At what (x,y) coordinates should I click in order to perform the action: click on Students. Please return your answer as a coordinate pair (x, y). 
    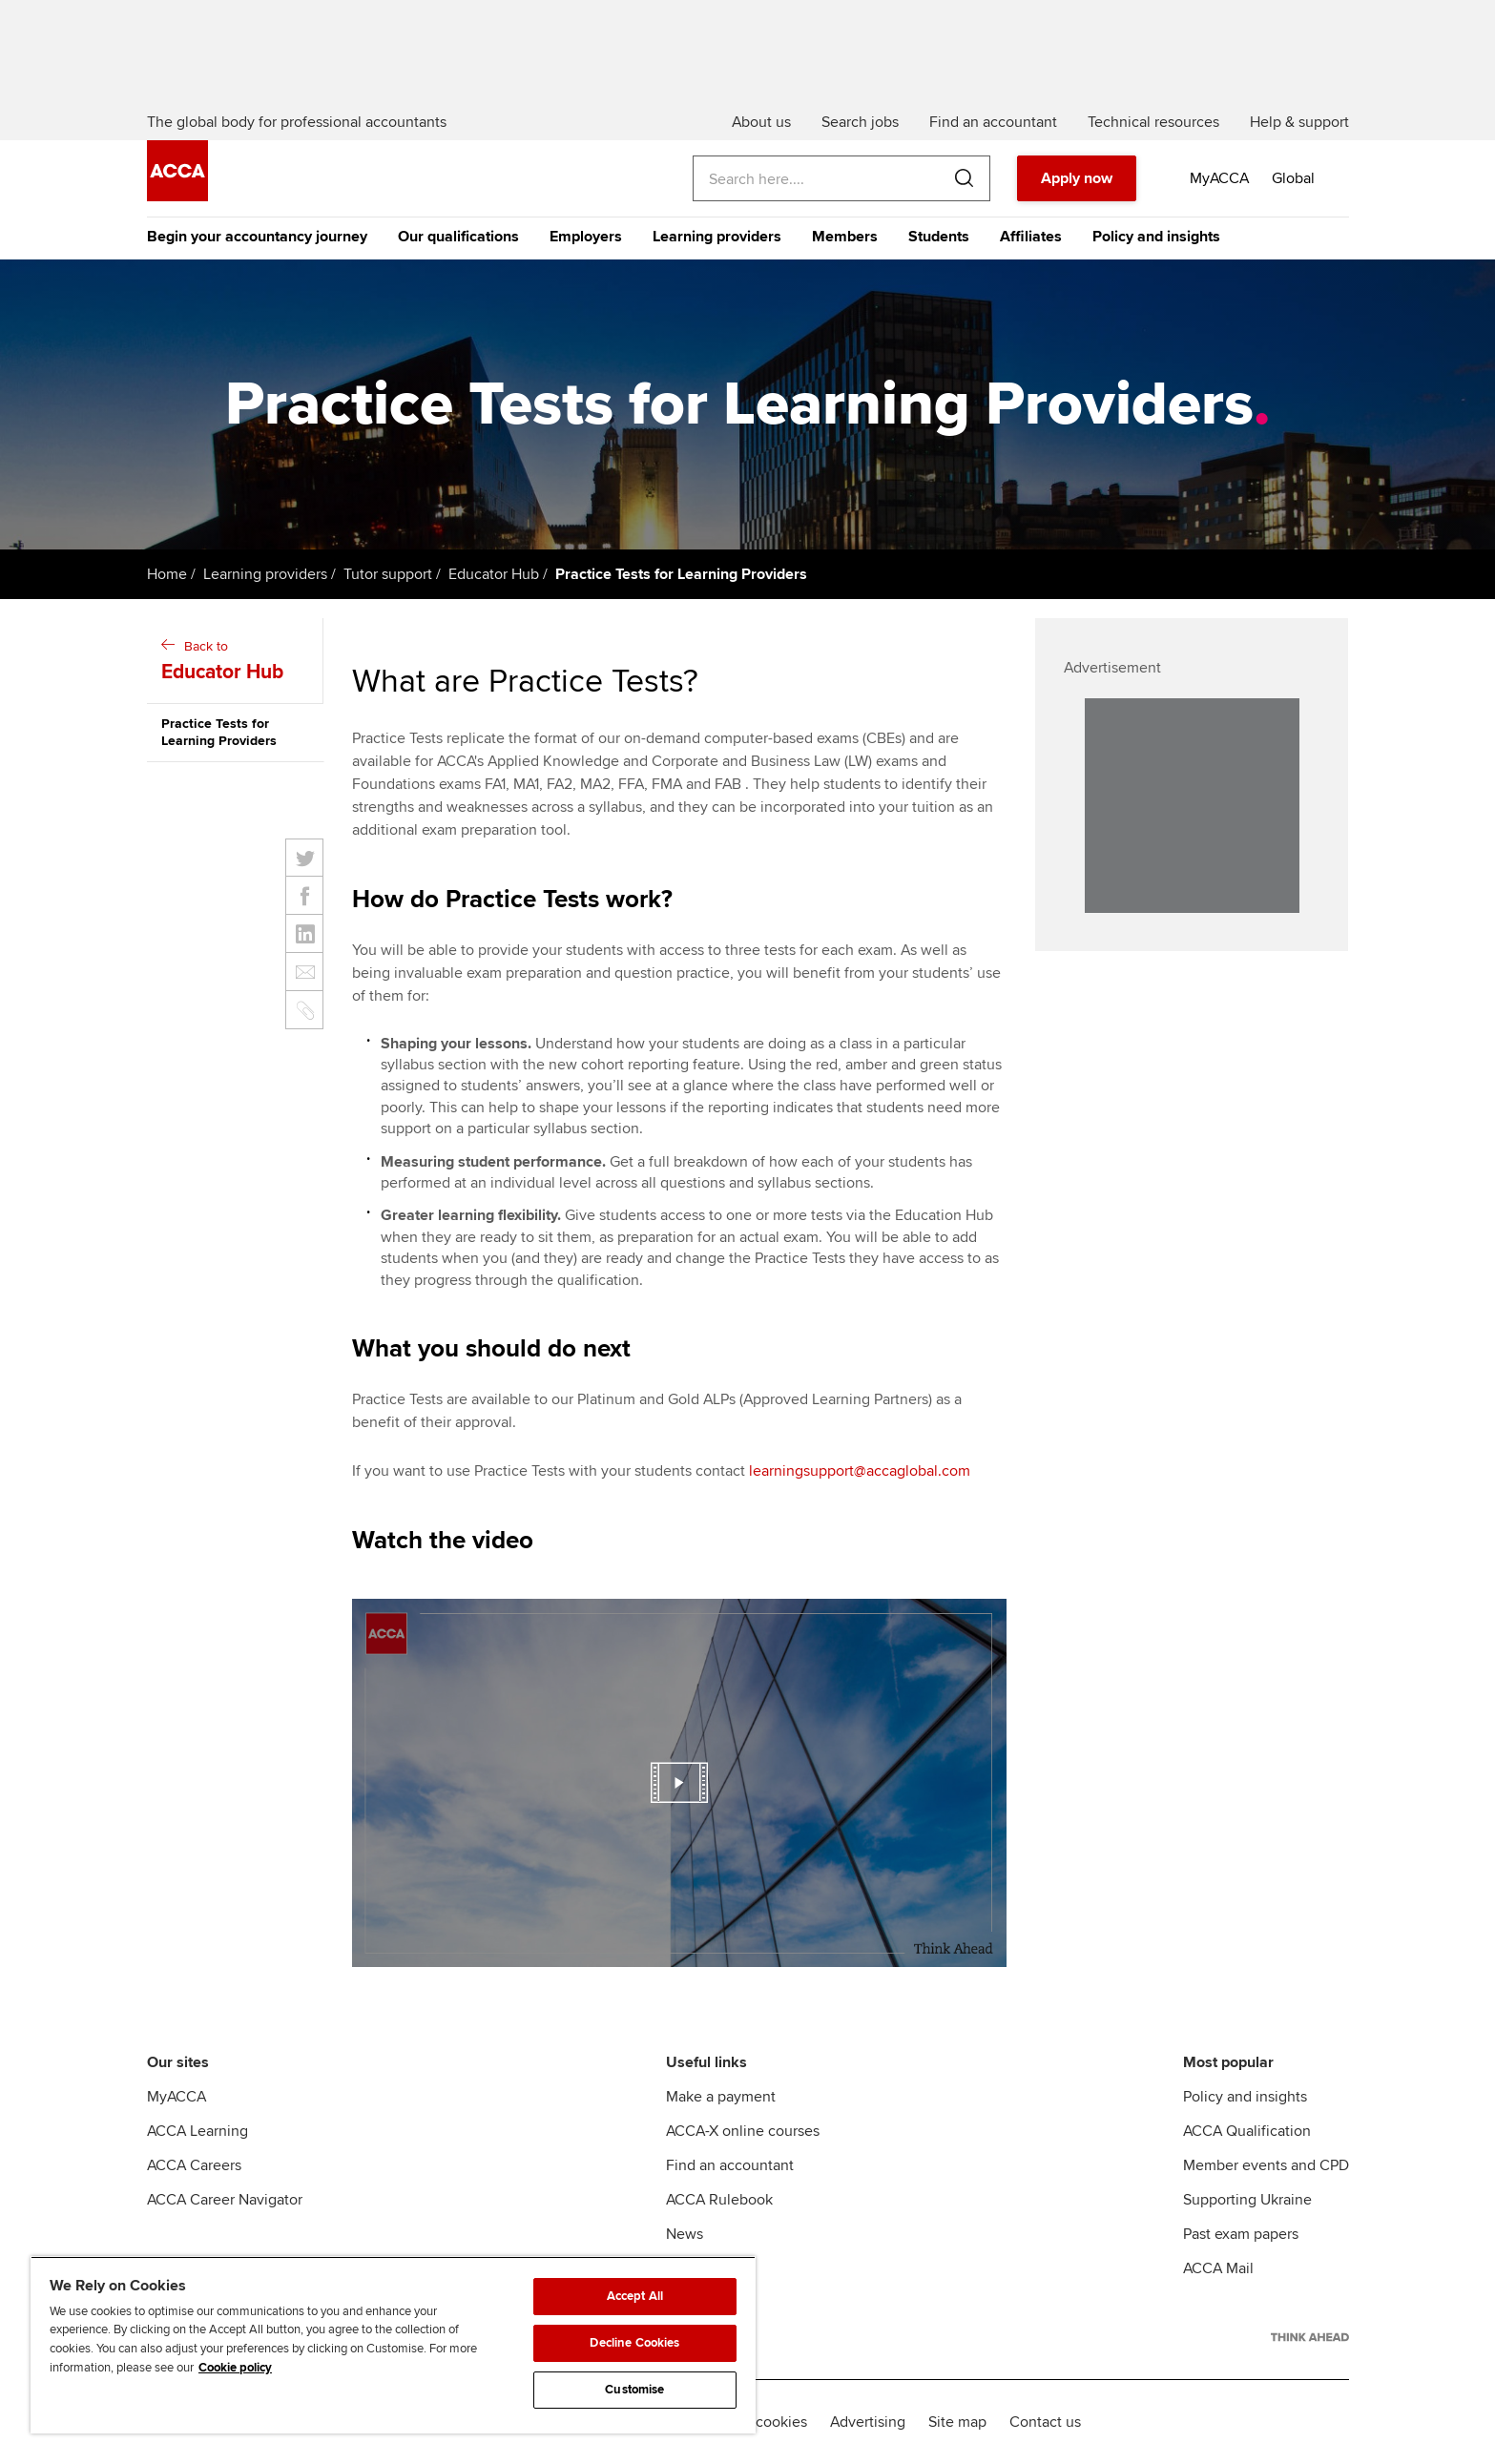
    Looking at the image, I should click on (938, 236).